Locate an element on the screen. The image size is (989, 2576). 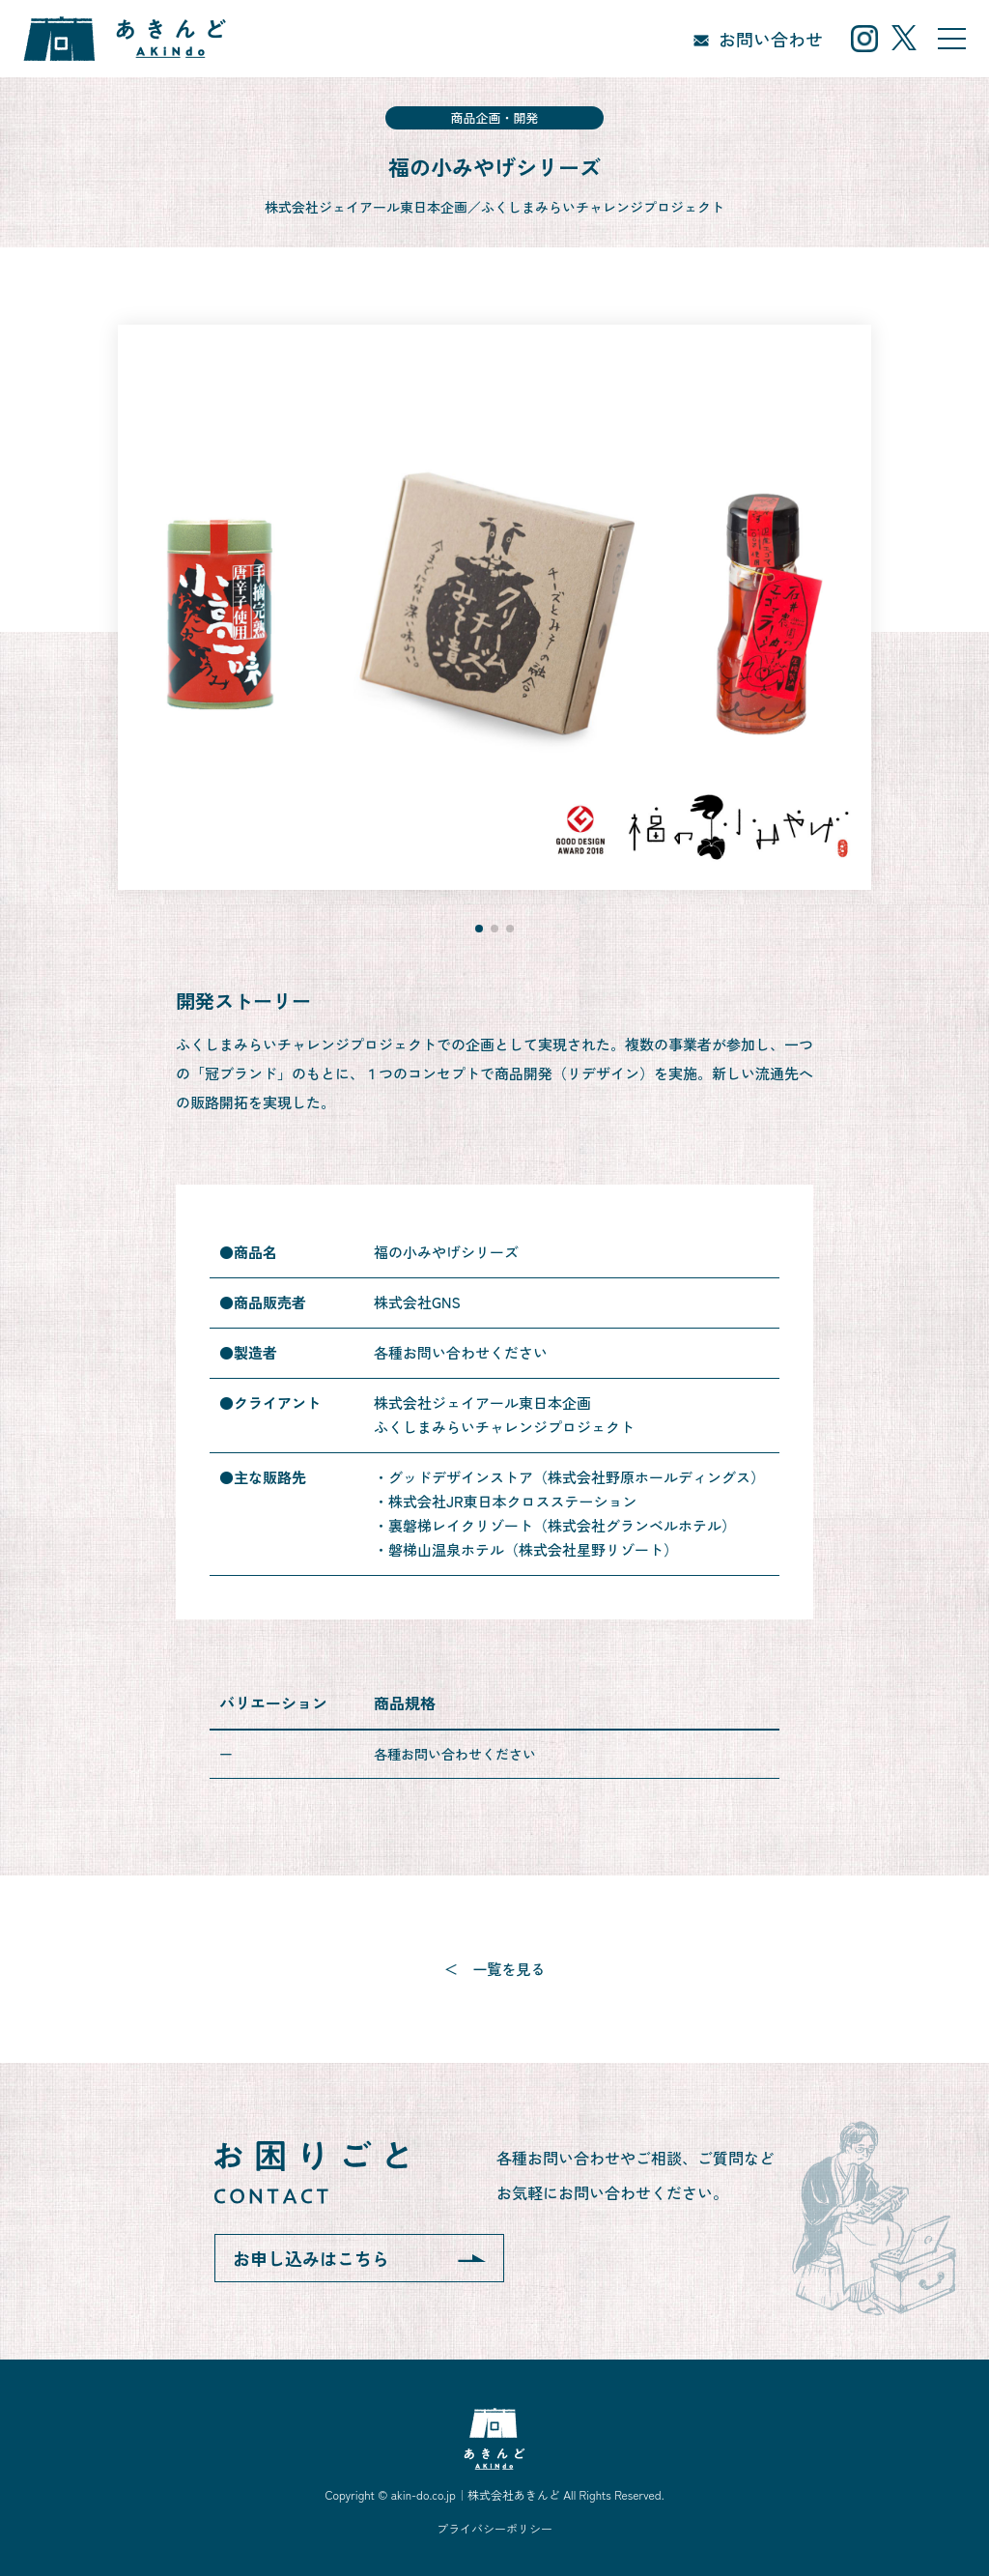
一覧を見る is located at coordinates (509, 1969).